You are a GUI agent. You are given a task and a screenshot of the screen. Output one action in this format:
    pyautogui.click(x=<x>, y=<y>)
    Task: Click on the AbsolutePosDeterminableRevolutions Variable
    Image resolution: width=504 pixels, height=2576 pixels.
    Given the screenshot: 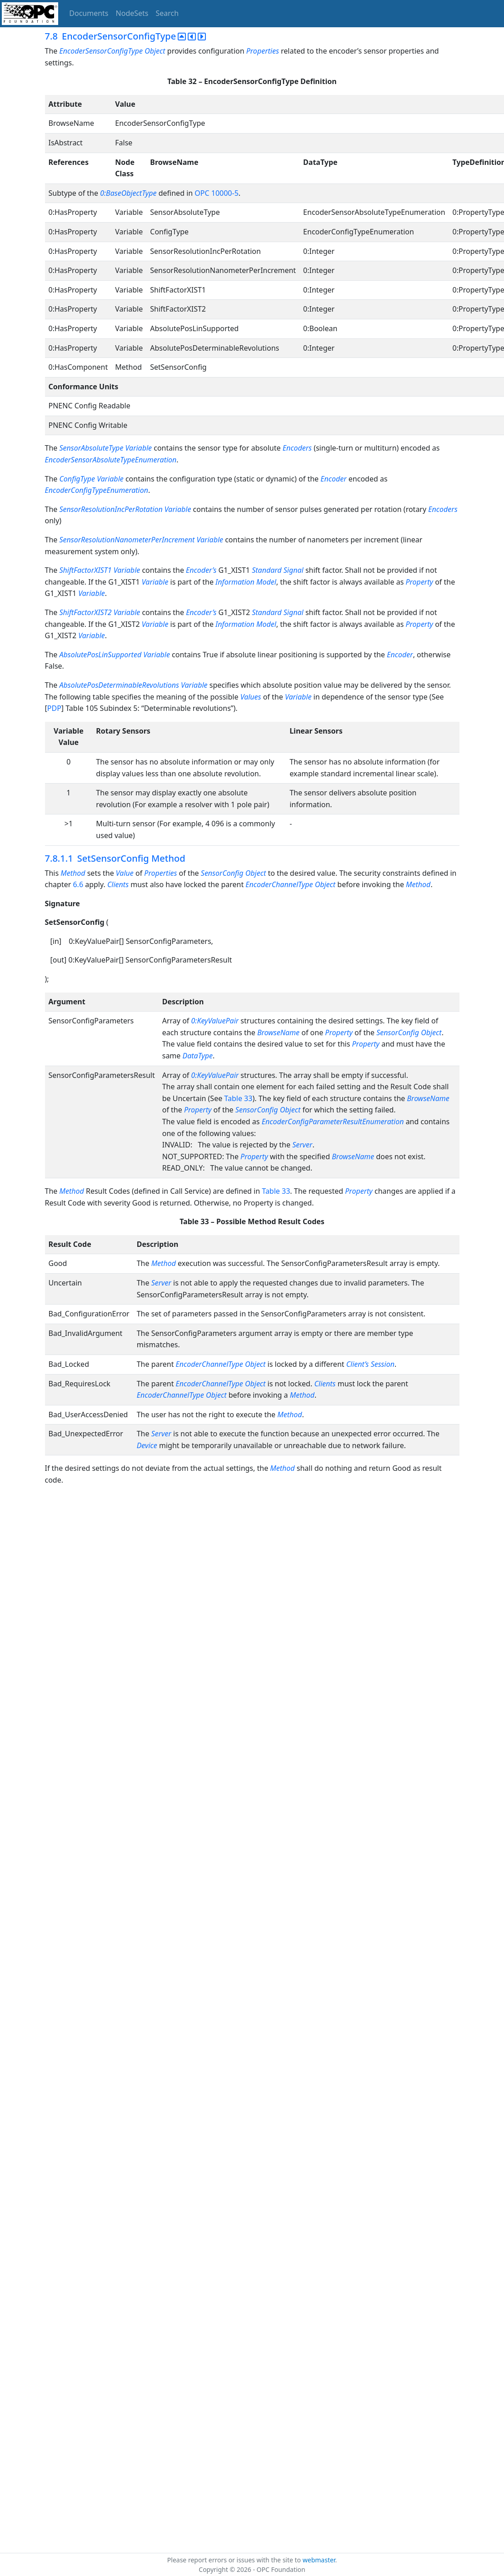 What is the action you would take?
    pyautogui.click(x=133, y=685)
    